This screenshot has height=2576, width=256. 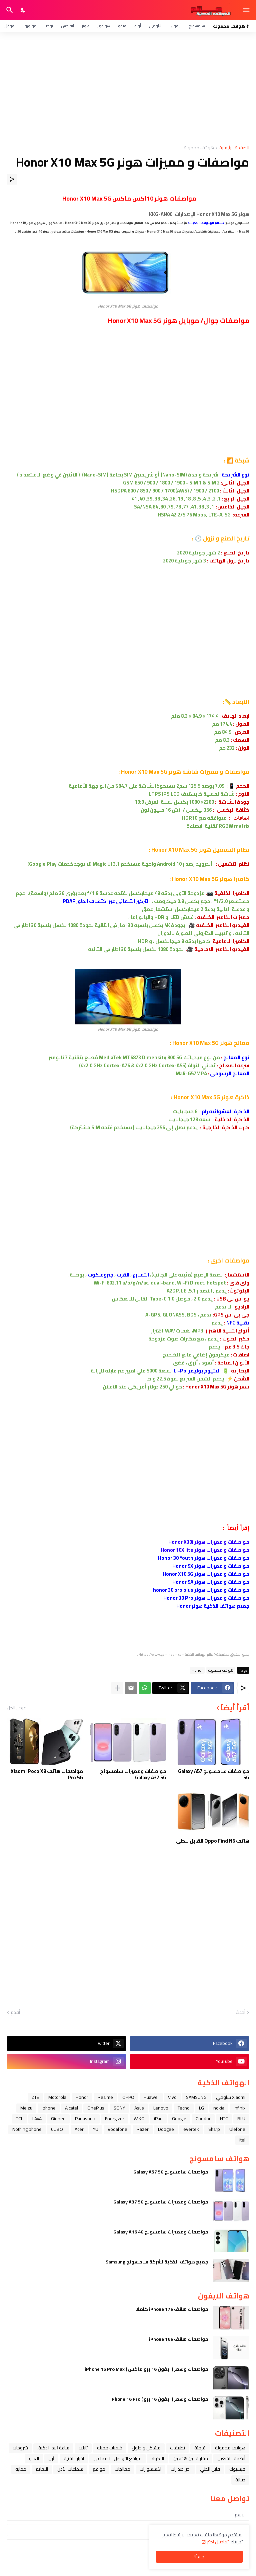 I want to click on SAMSUNG, so click(x=196, y=2097).